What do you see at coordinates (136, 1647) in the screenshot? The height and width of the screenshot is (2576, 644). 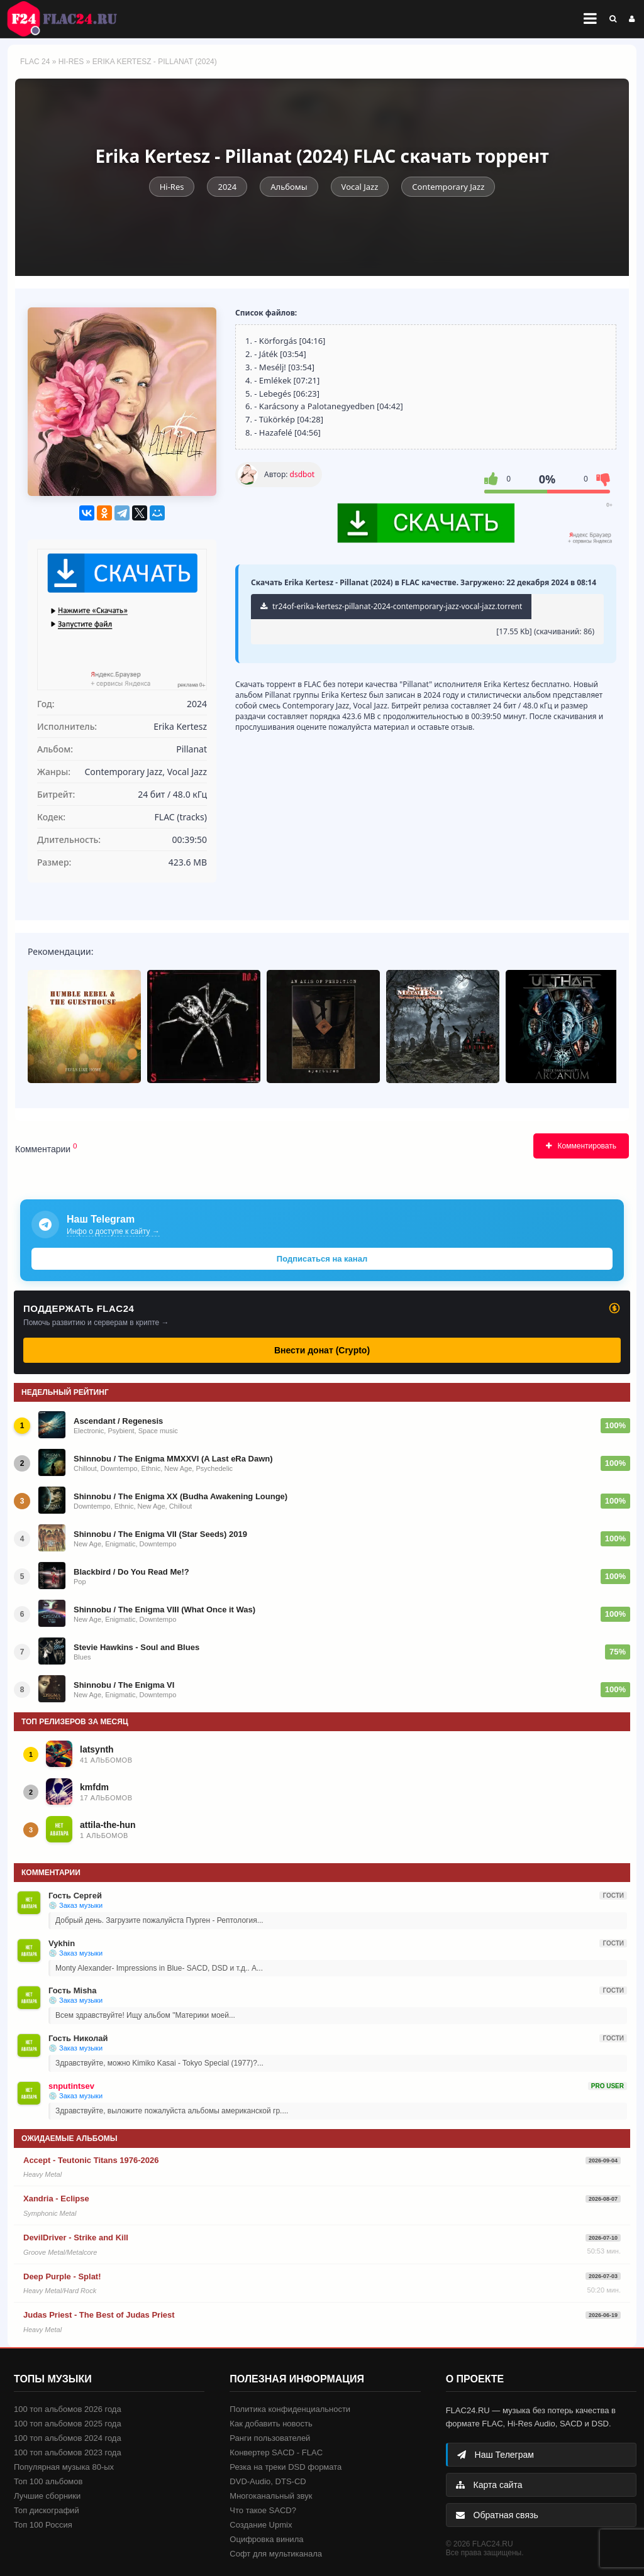 I see `Stevie Hawkins - Soul and Blues` at bounding box center [136, 1647].